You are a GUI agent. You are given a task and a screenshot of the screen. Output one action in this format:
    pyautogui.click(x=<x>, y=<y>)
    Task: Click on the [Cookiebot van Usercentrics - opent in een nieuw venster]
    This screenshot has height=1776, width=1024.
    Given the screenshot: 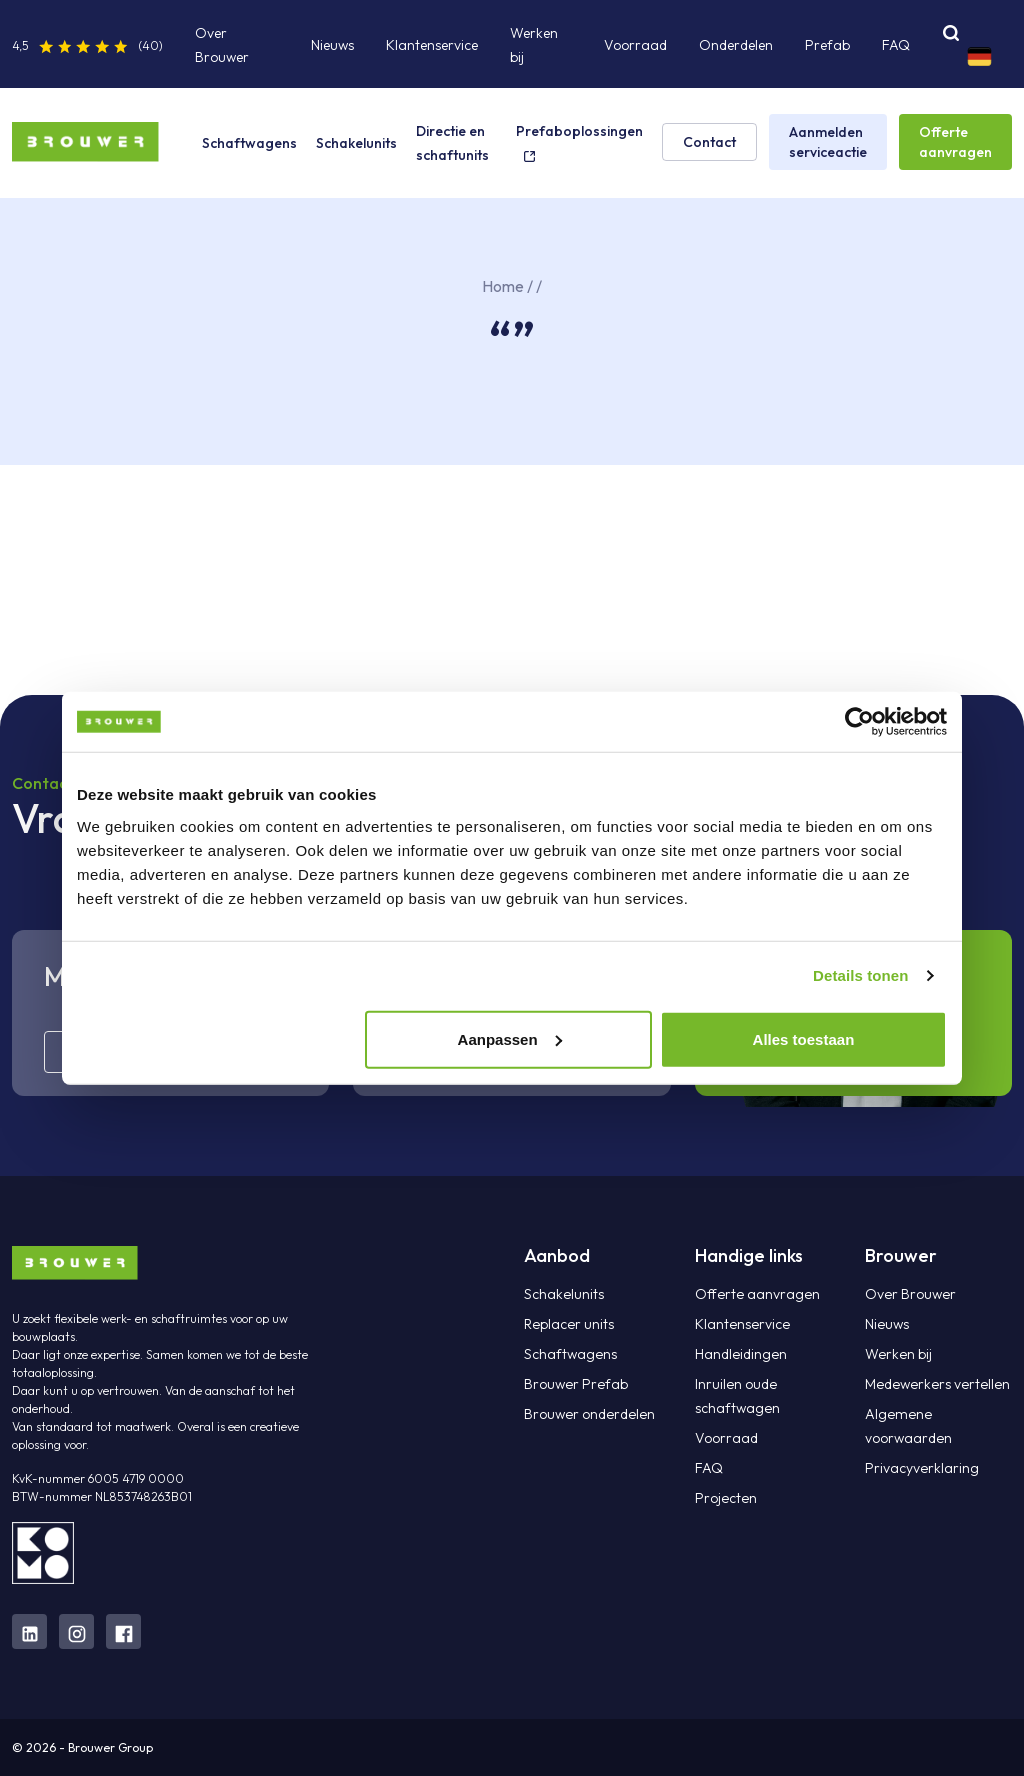 What is the action you would take?
    pyautogui.click(x=859, y=722)
    